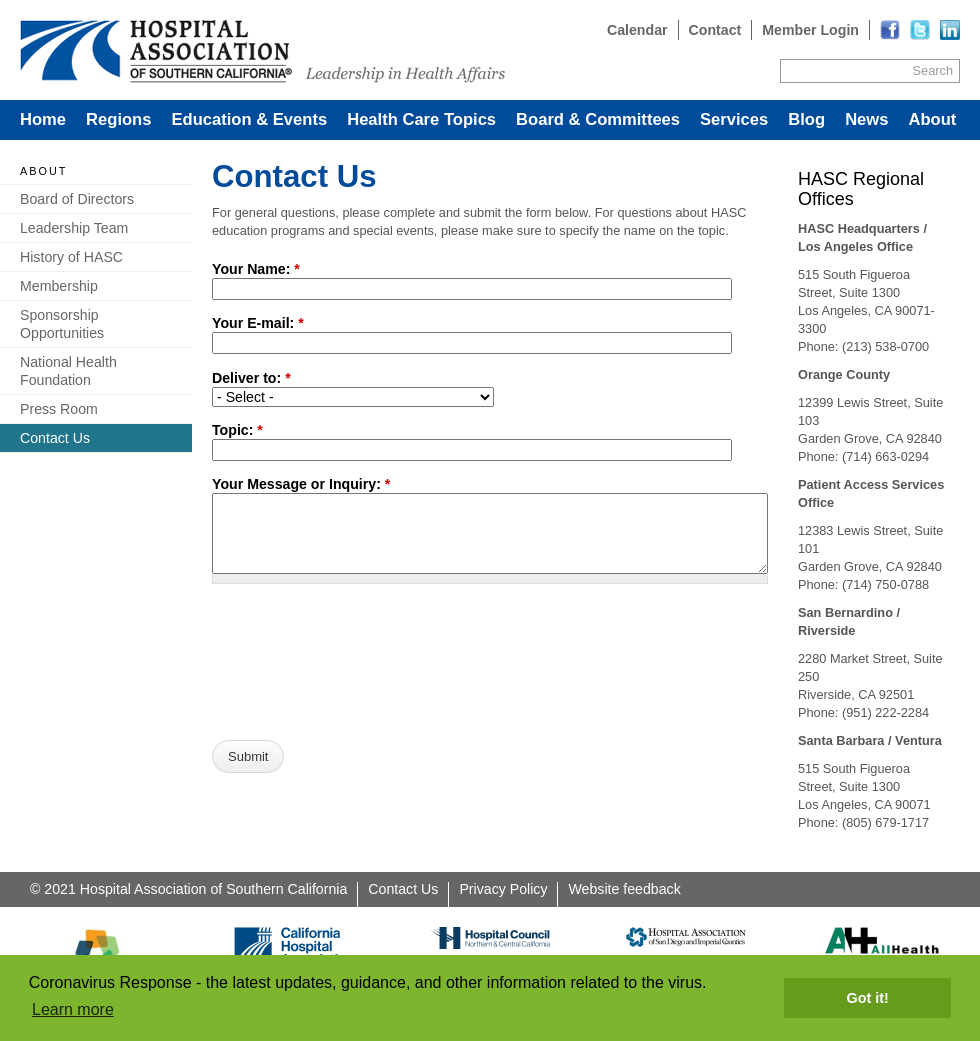 This screenshot has height=1041, width=980. Describe the element at coordinates (256, 269) in the screenshot. I see `Your Name:` at that location.